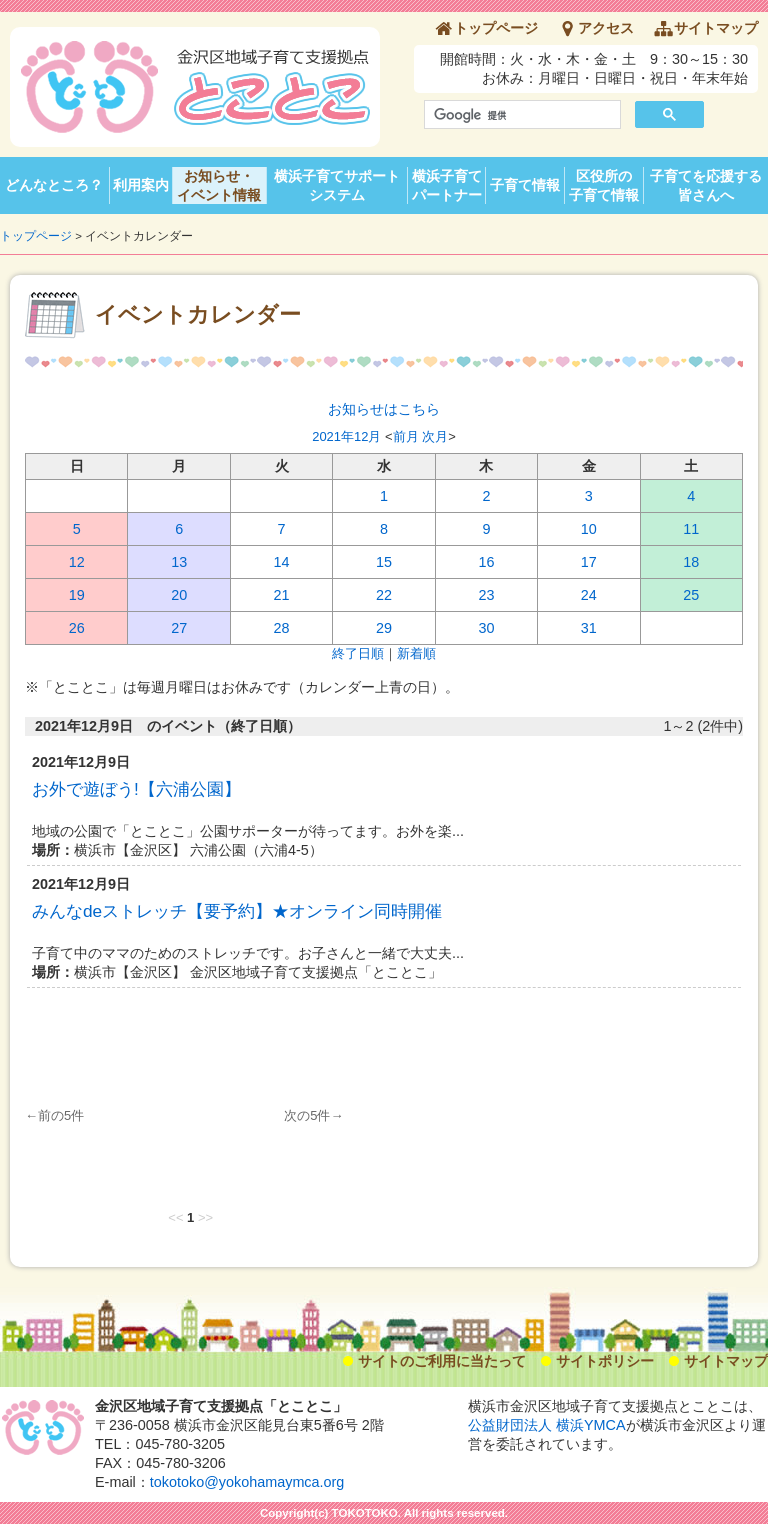 The height and width of the screenshot is (1524, 768). What do you see at coordinates (358, 653) in the screenshot?
I see `終了日順` at bounding box center [358, 653].